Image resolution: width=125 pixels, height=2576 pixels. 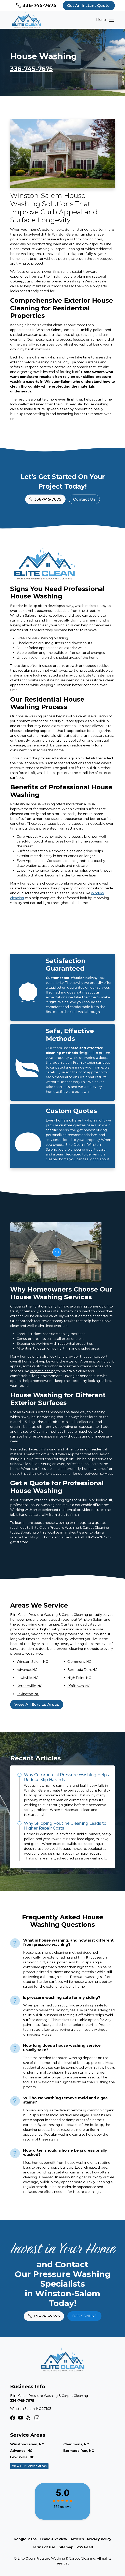 What do you see at coordinates (29, 1686) in the screenshot?
I see `Kernersville, NC` at bounding box center [29, 1686].